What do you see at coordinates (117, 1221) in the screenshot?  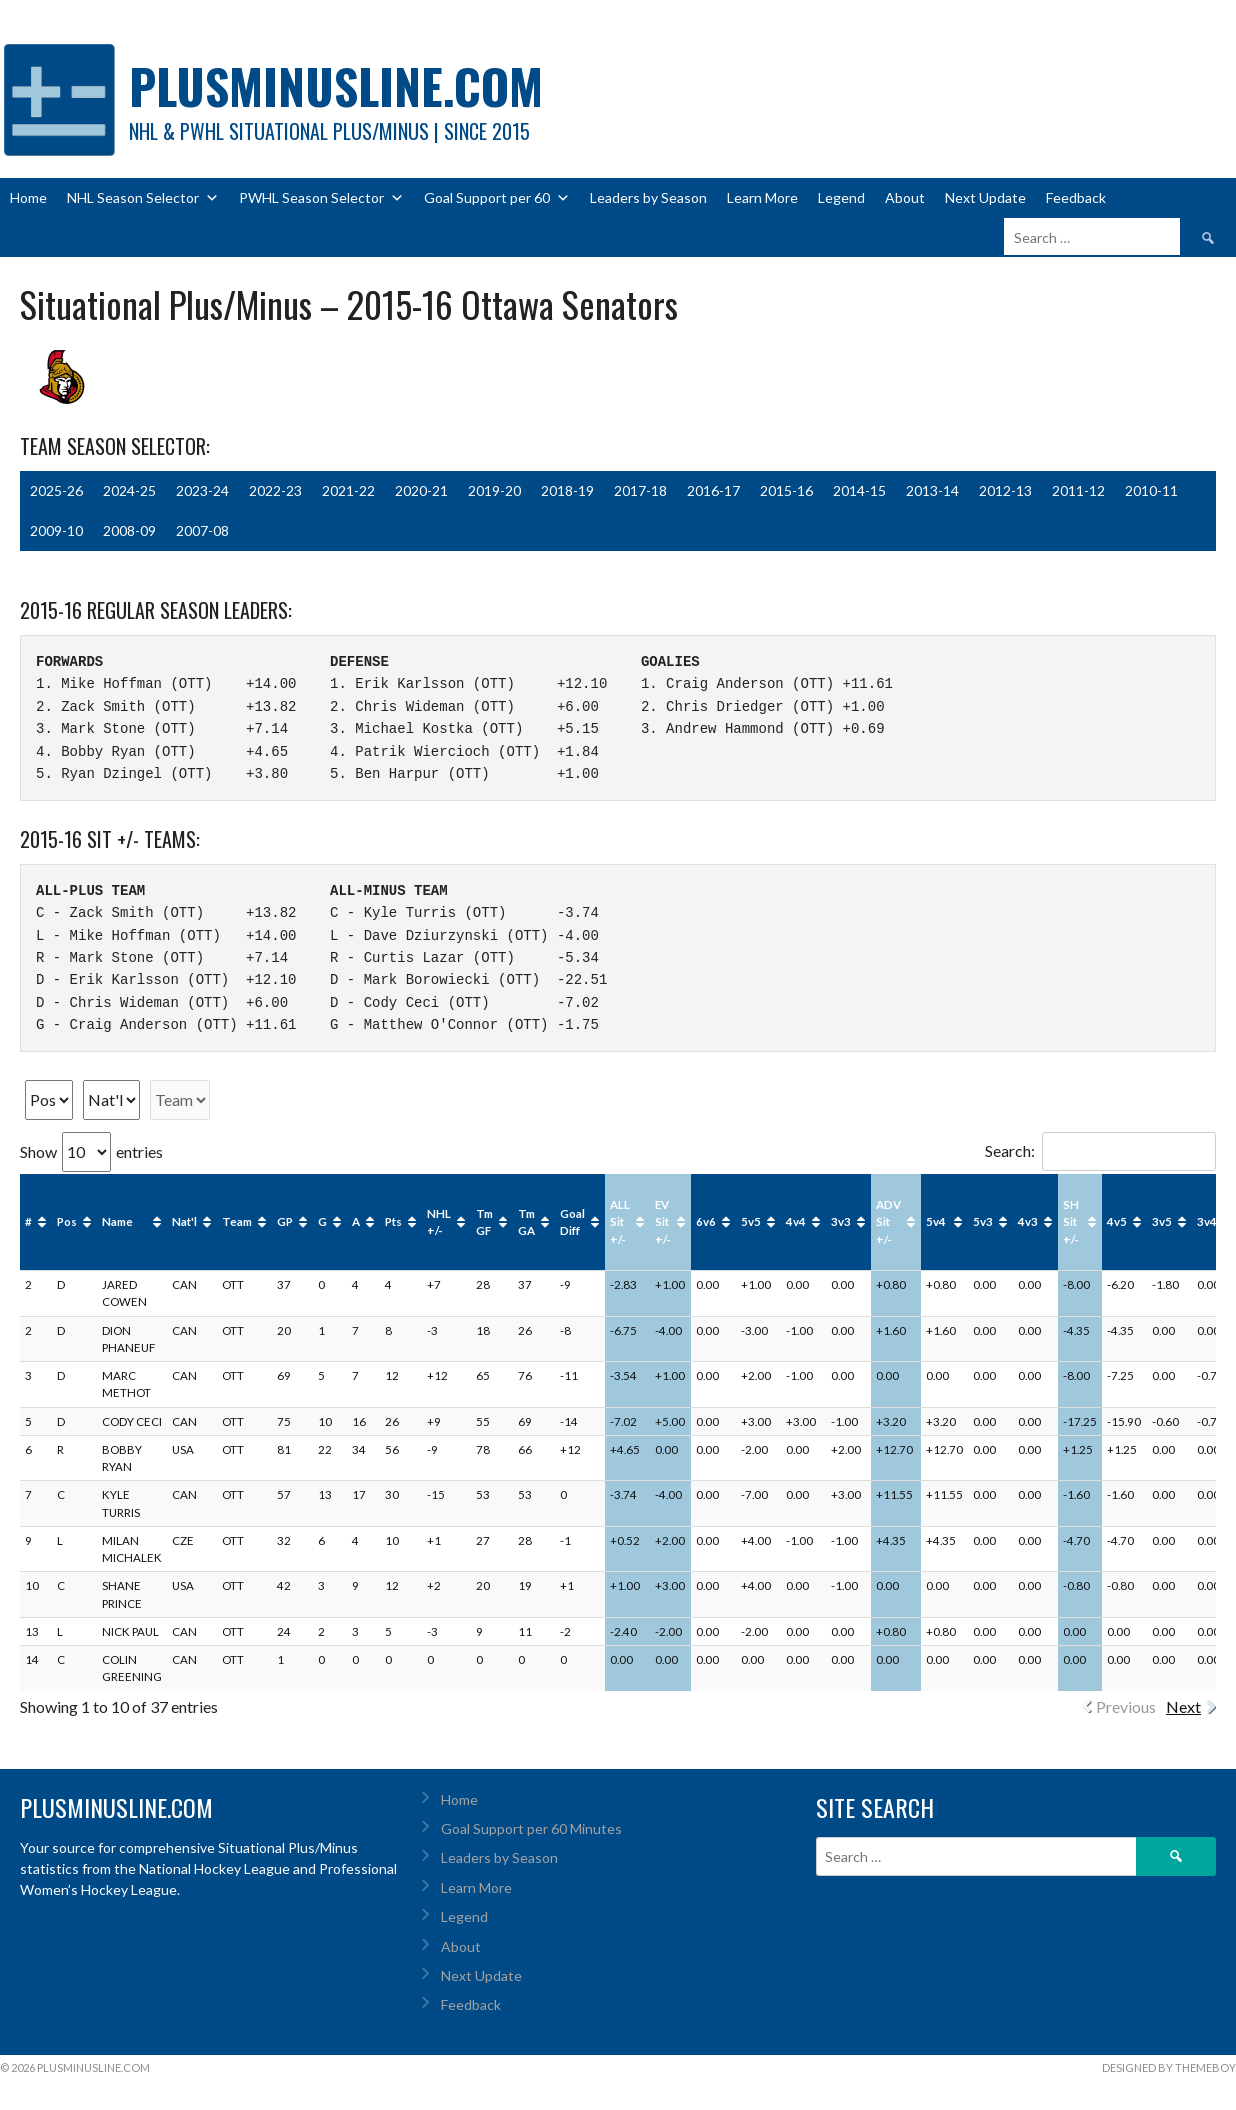 I see `Name [Name: activate to sort column ascending]` at bounding box center [117, 1221].